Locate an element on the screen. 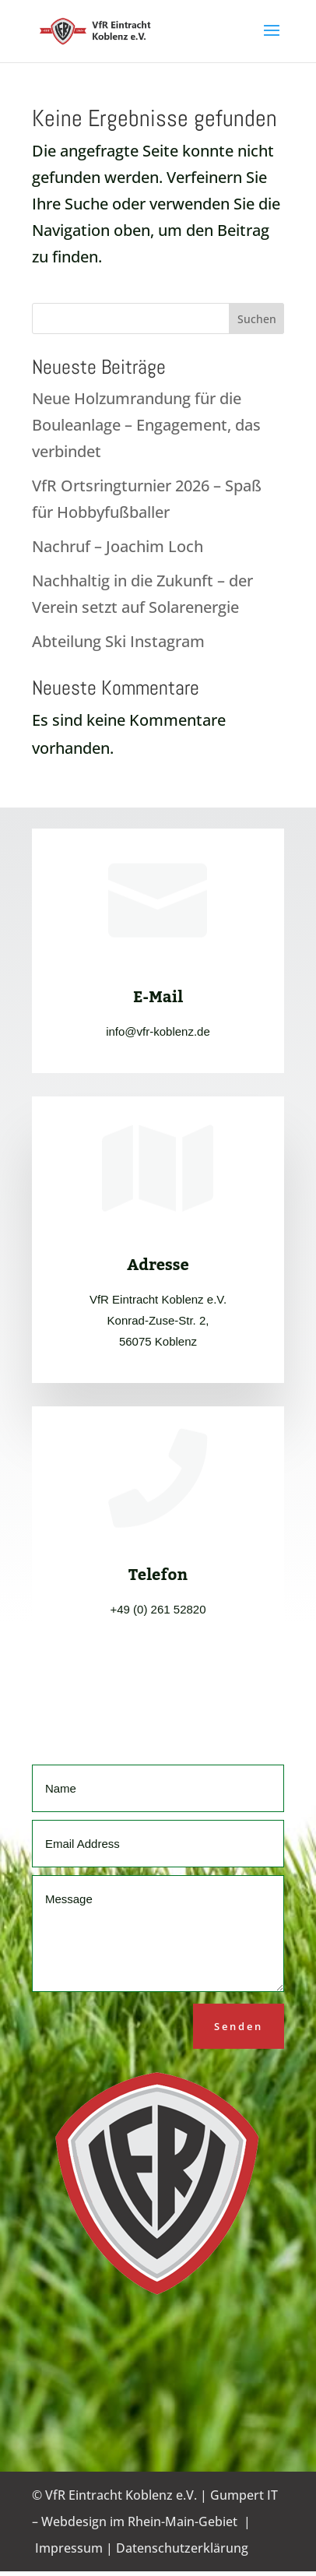 This screenshot has width=316, height=2576. Impressum is located at coordinates (69, 2548).